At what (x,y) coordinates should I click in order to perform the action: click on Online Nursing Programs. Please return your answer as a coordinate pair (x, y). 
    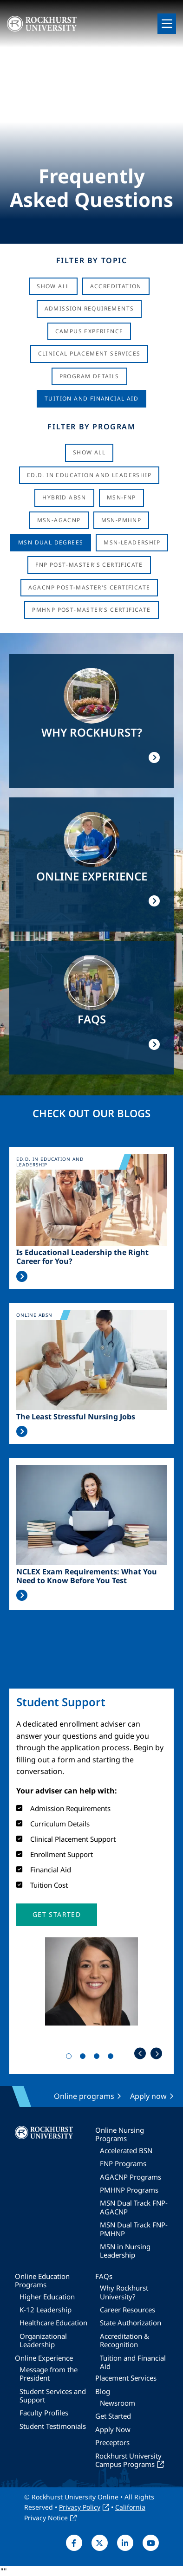
    Looking at the image, I should click on (119, 2134).